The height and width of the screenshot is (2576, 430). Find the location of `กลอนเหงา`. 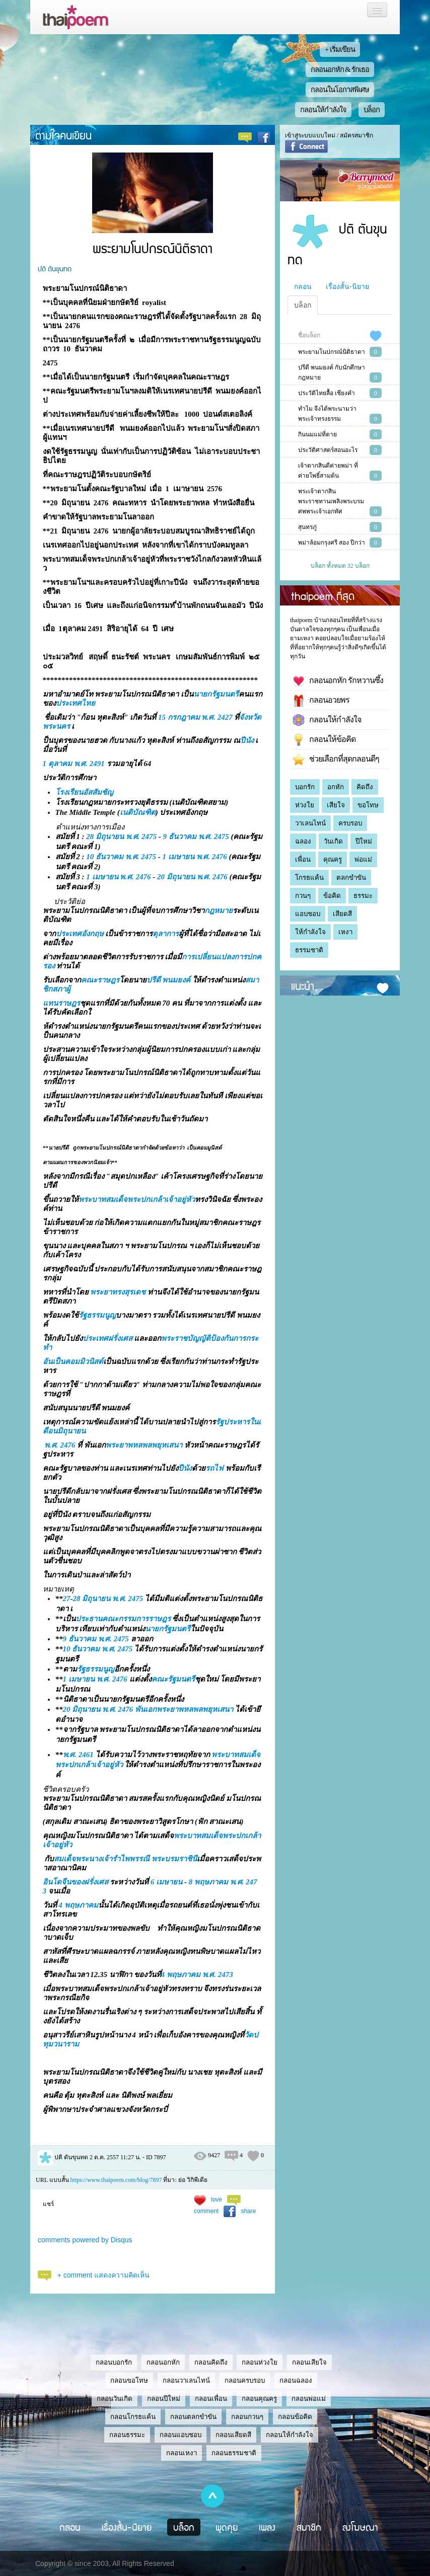

กลอนเหงา is located at coordinates (181, 2453).